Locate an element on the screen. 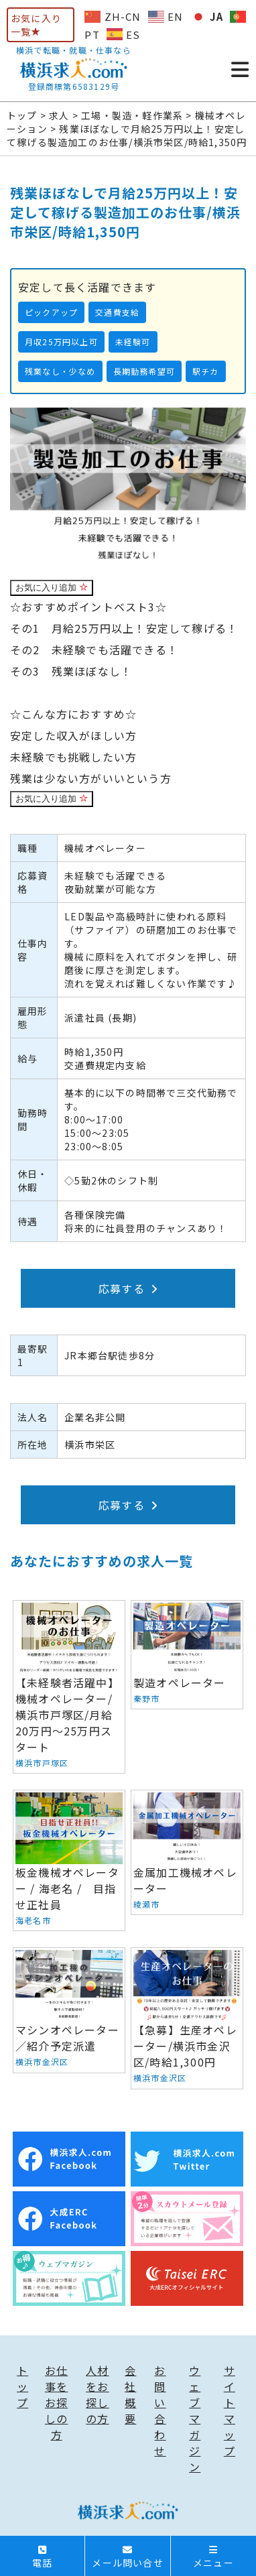 This screenshot has width=256, height=2576. 製造オペレーター is located at coordinates (187, 1655).